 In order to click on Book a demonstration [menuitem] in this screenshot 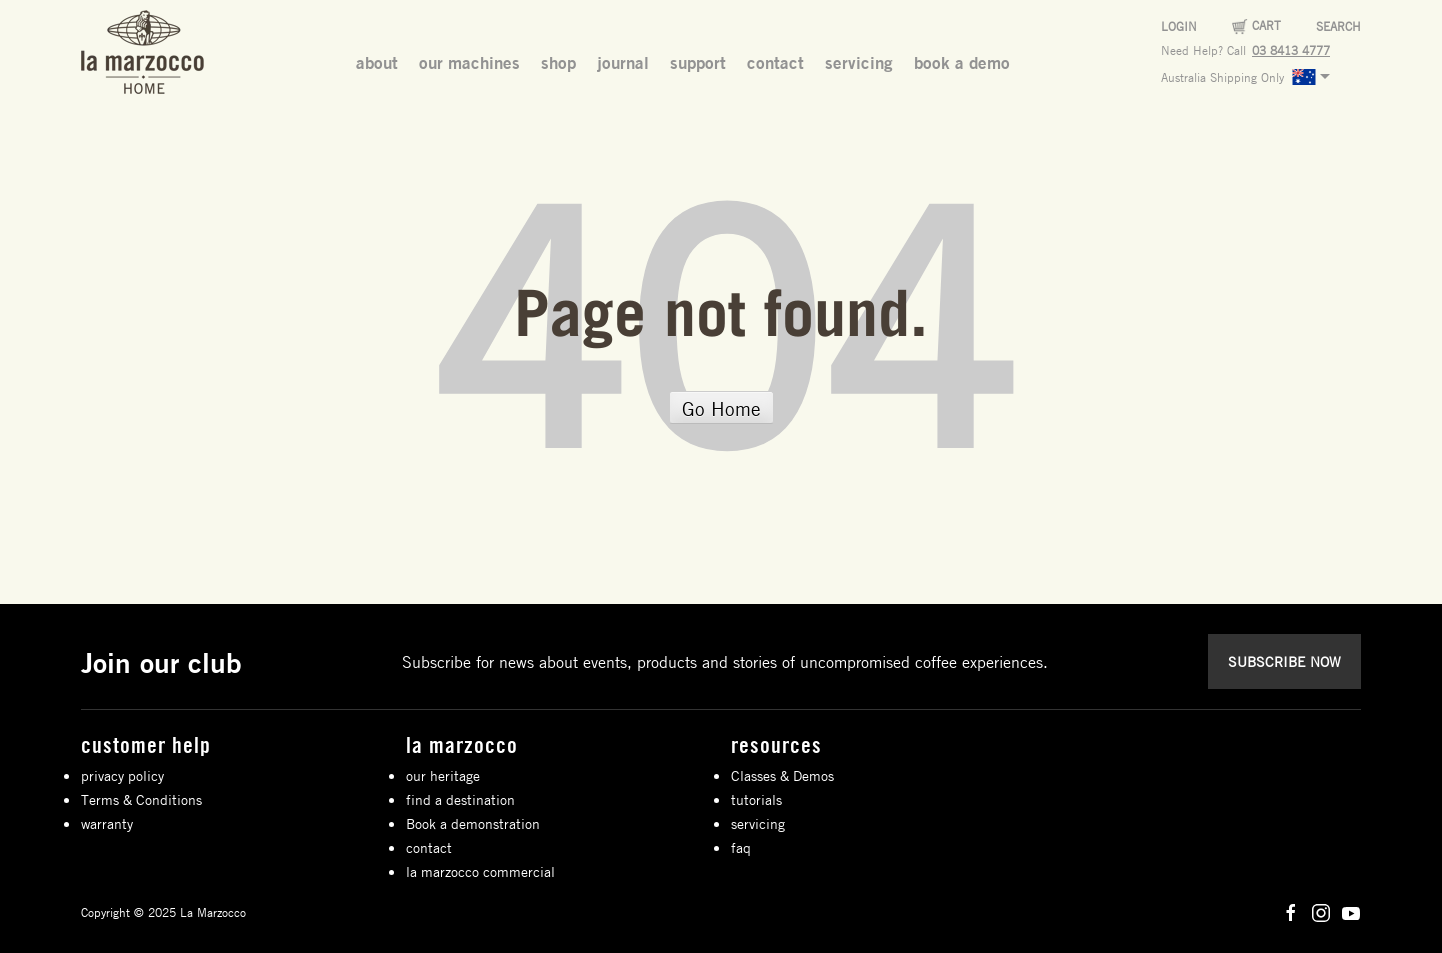, I will do `click(473, 823)`.